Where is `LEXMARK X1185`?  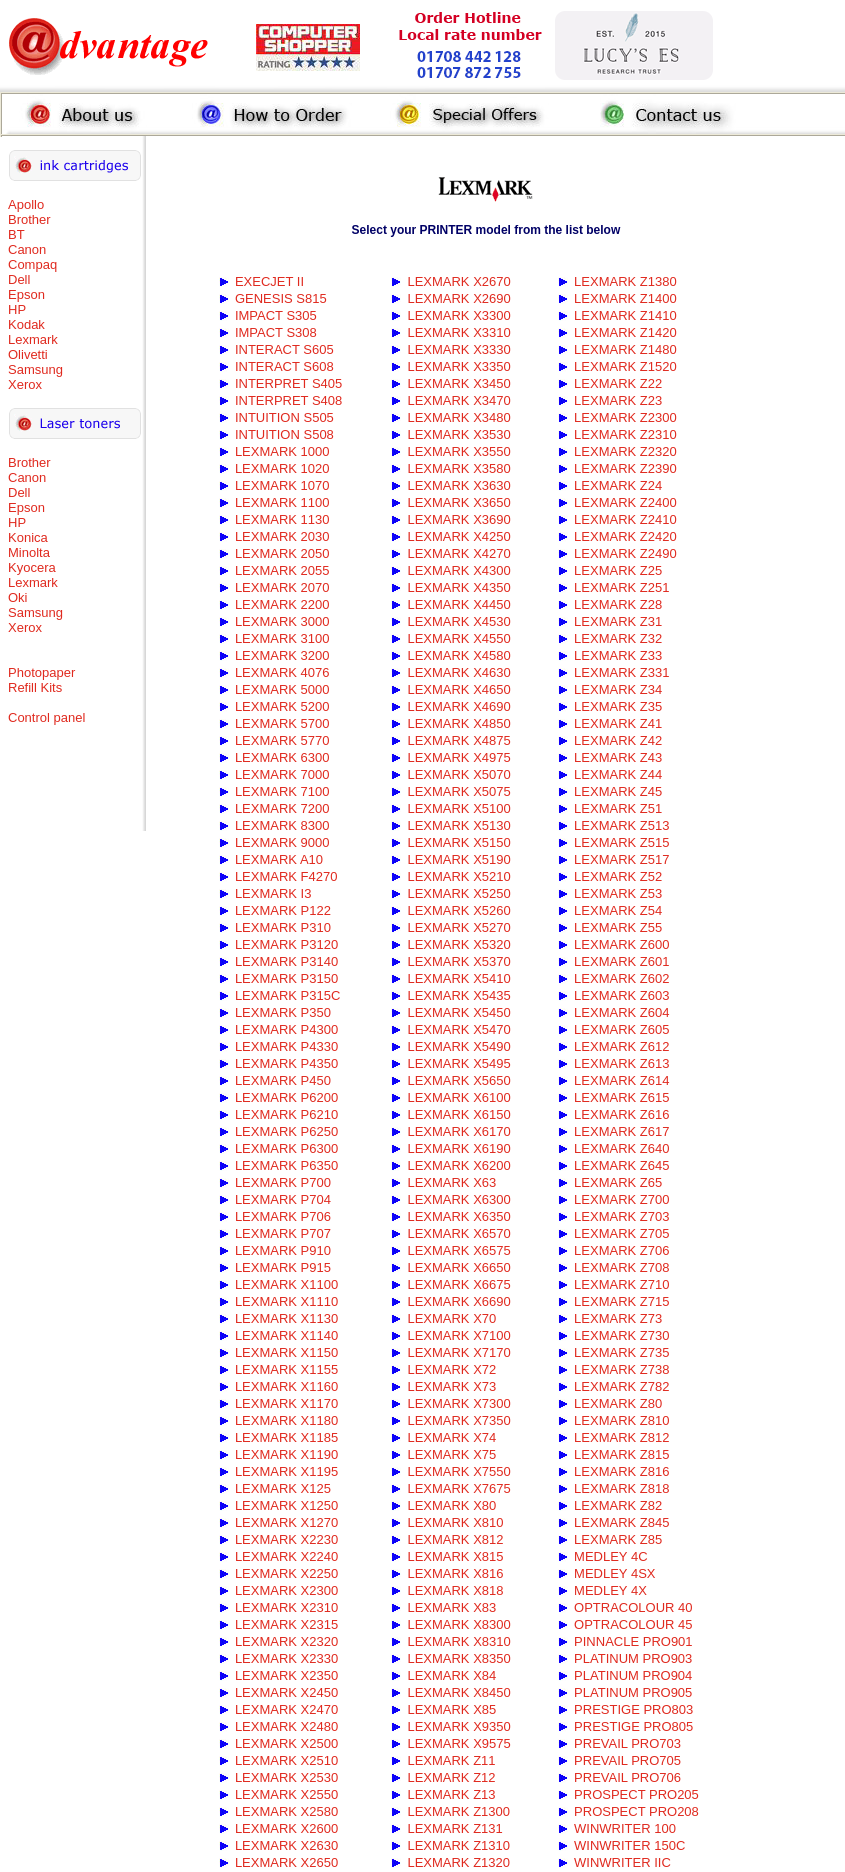
LEXMARK X1185 is located at coordinates (286, 1437).